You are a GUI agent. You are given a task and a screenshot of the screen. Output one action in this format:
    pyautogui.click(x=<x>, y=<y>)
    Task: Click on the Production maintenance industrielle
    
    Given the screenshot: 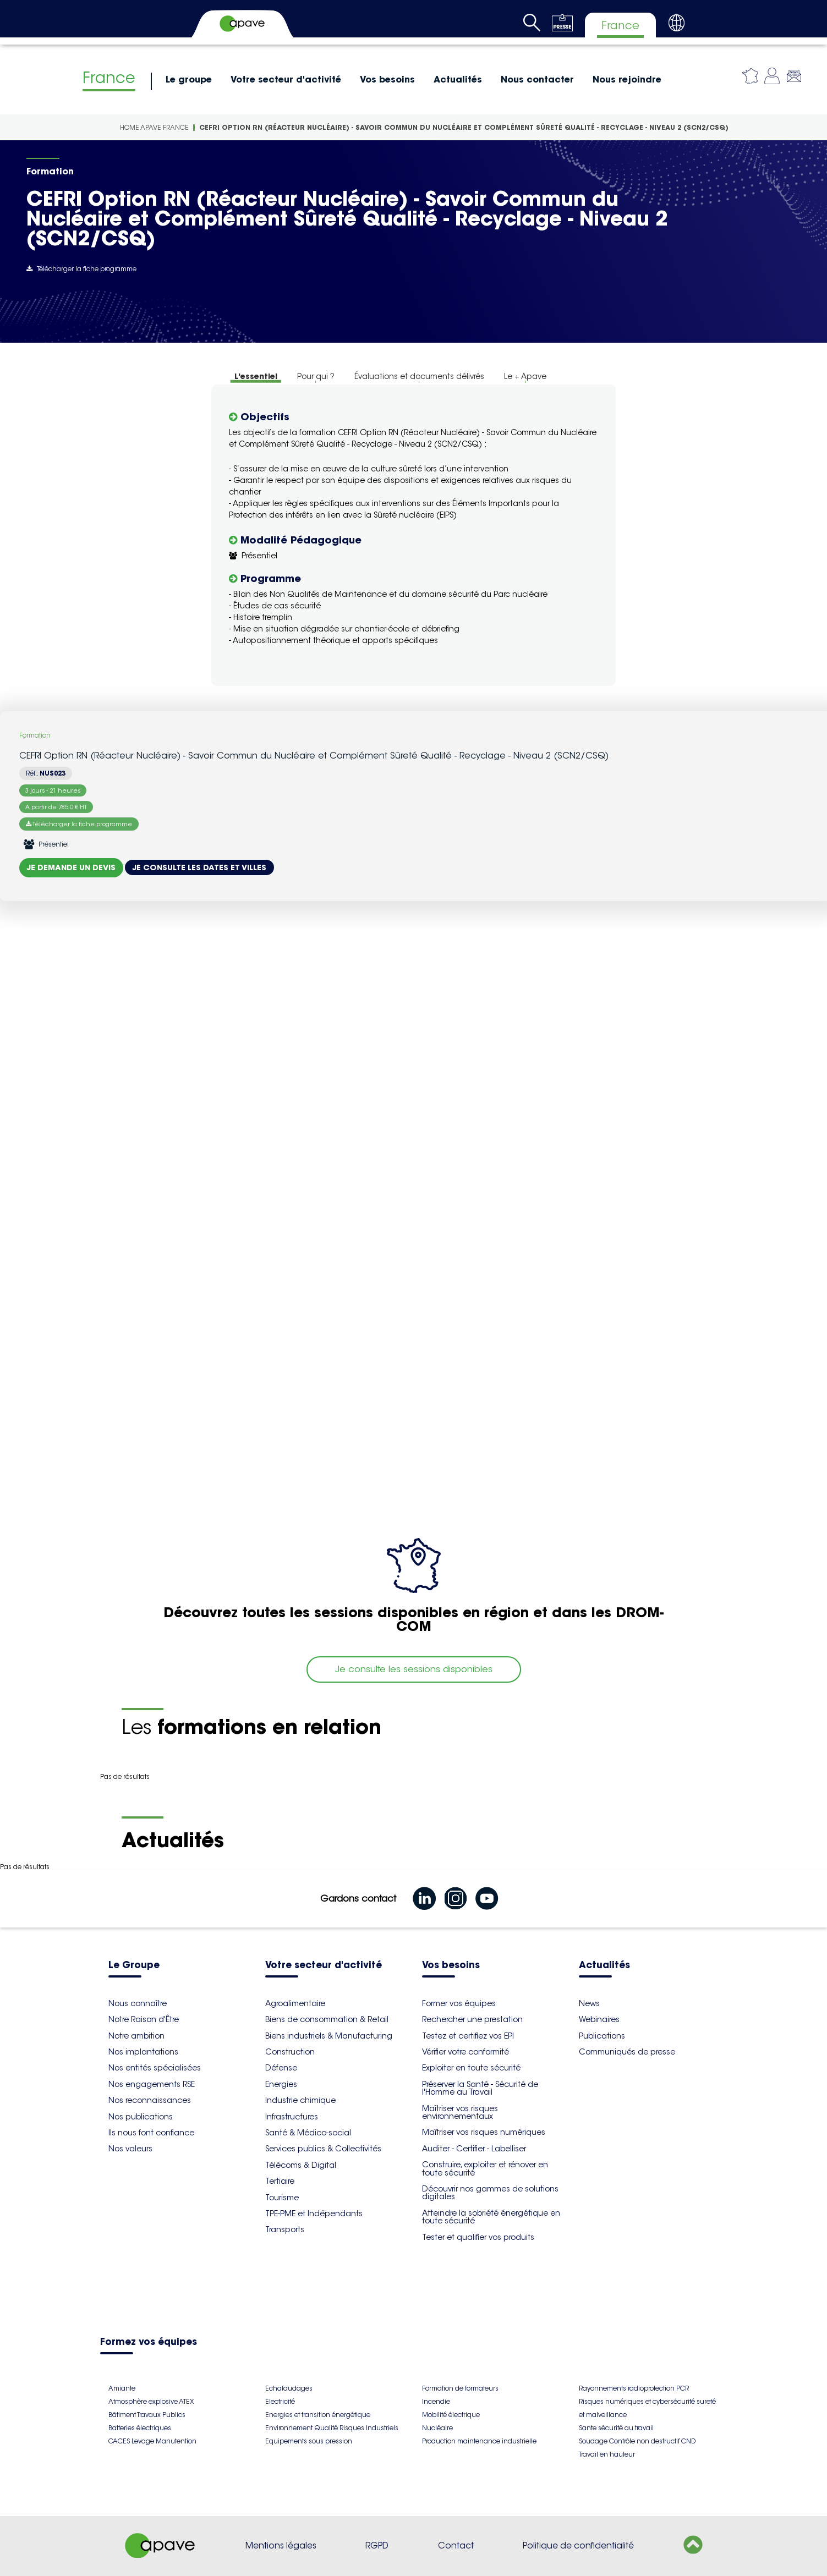 What is the action you would take?
    pyautogui.click(x=479, y=2441)
    